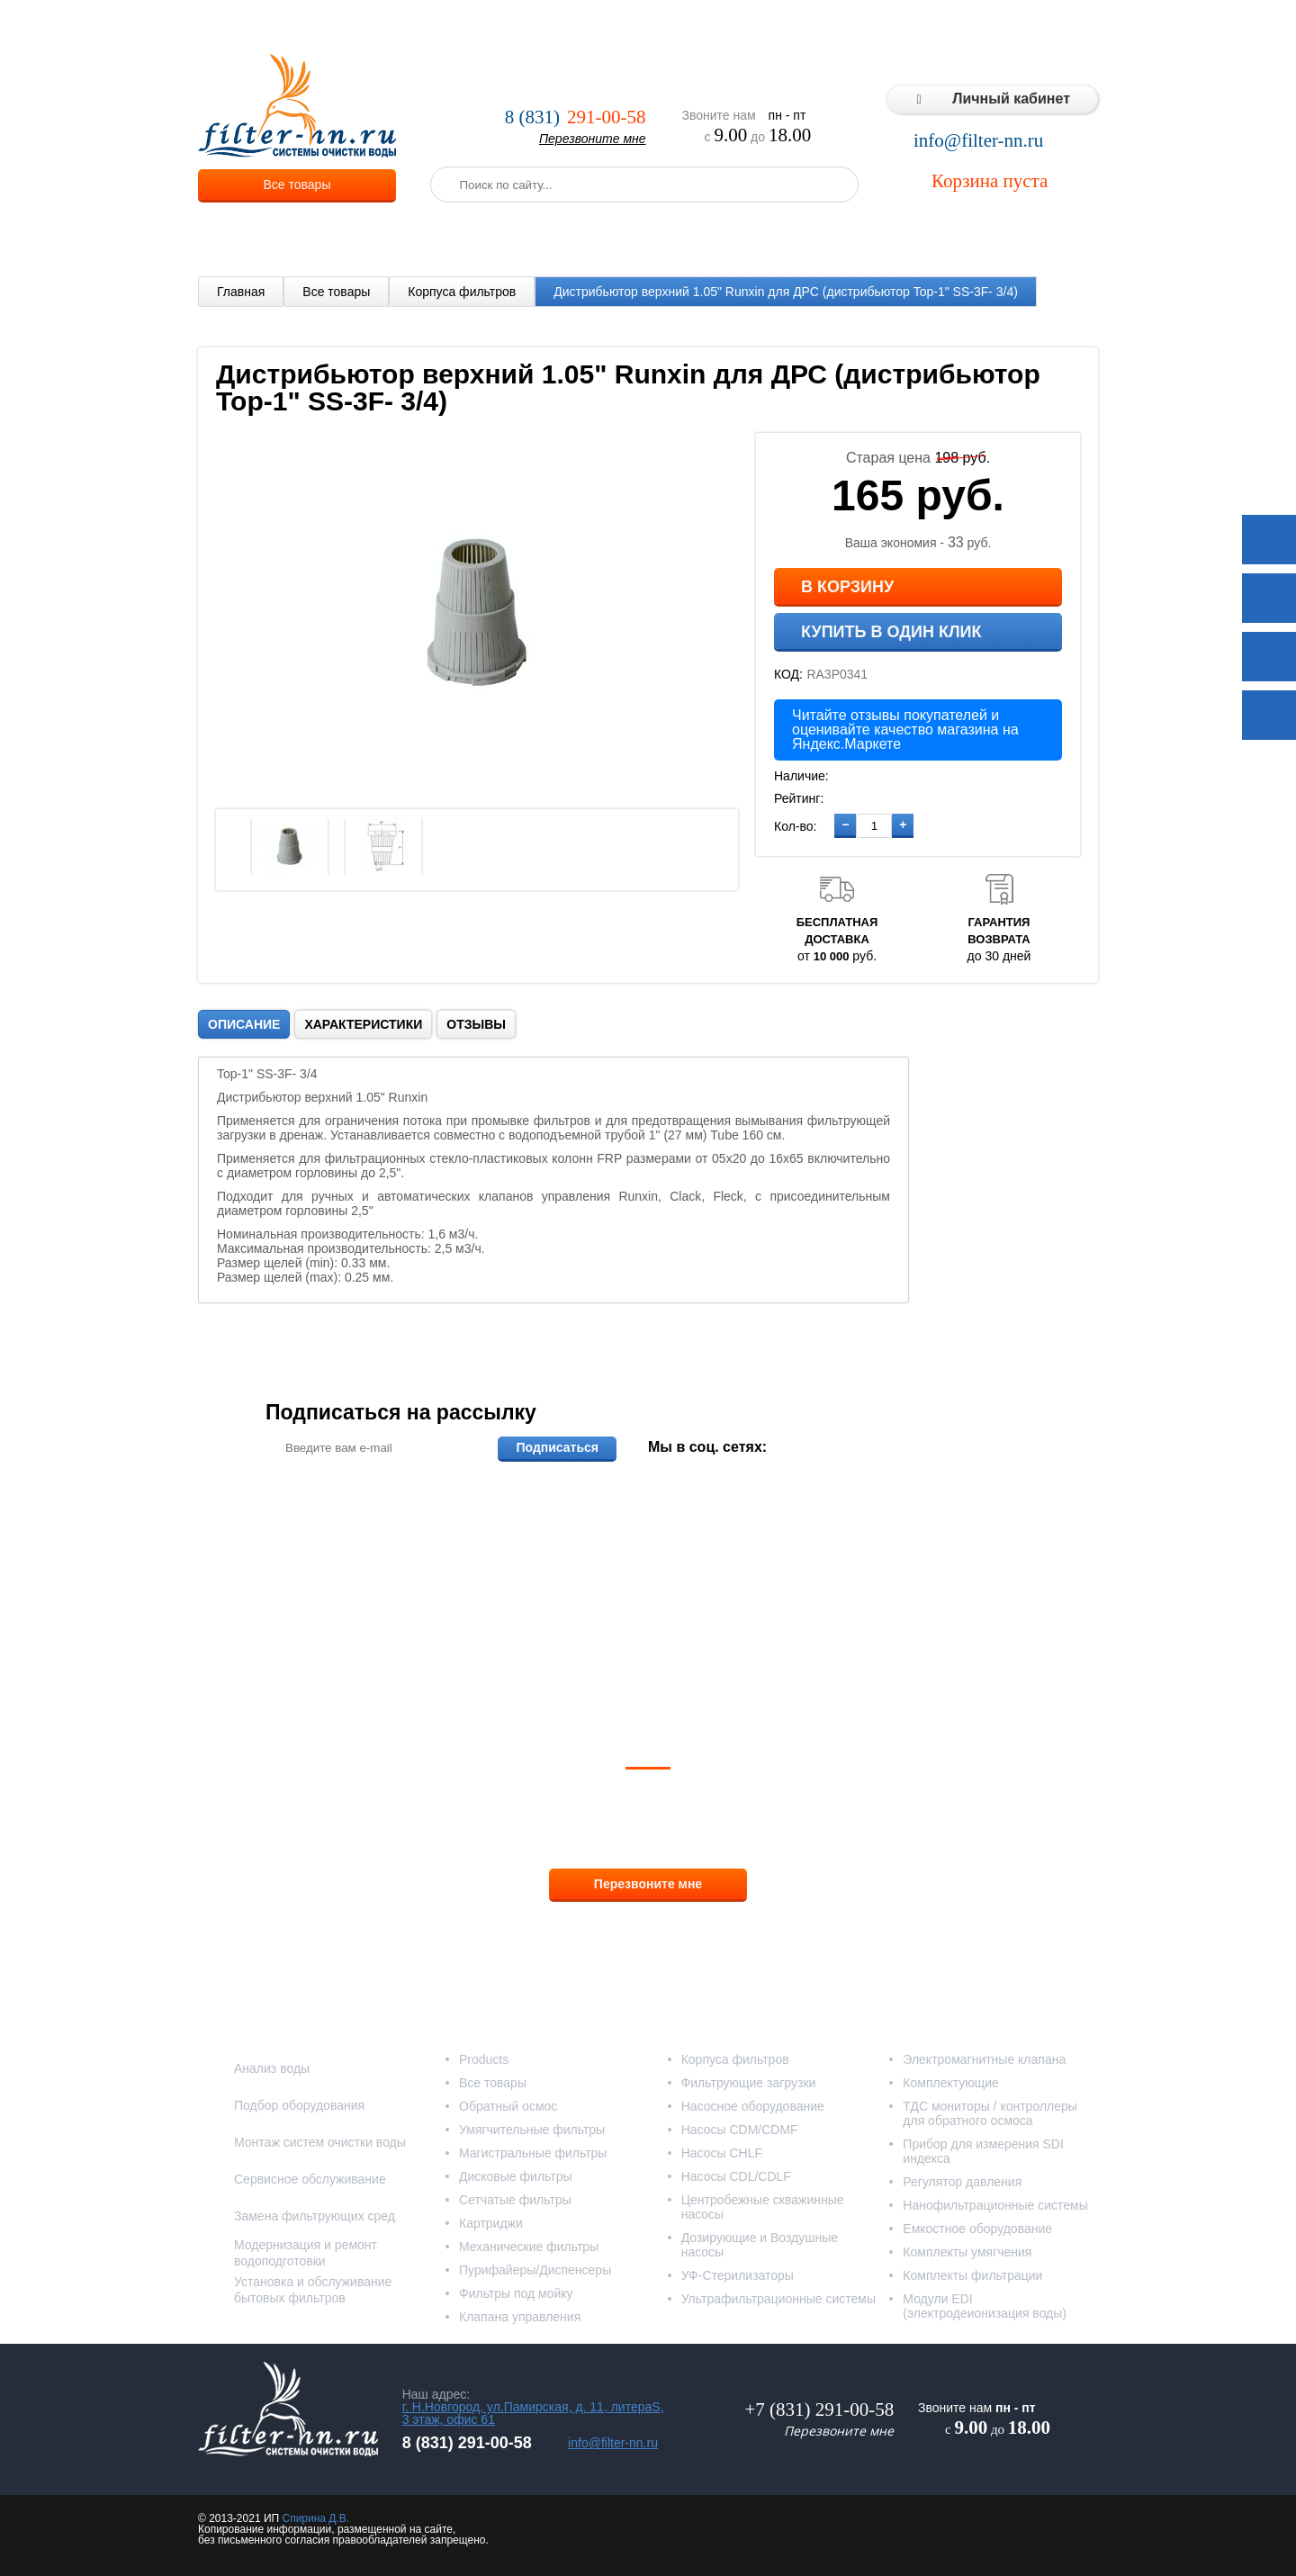 This screenshot has width=1296, height=2576. What do you see at coordinates (535, 2270) in the screenshot?
I see `Пурифайеры/Диспенсеры` at bounding box center [535, 2270].